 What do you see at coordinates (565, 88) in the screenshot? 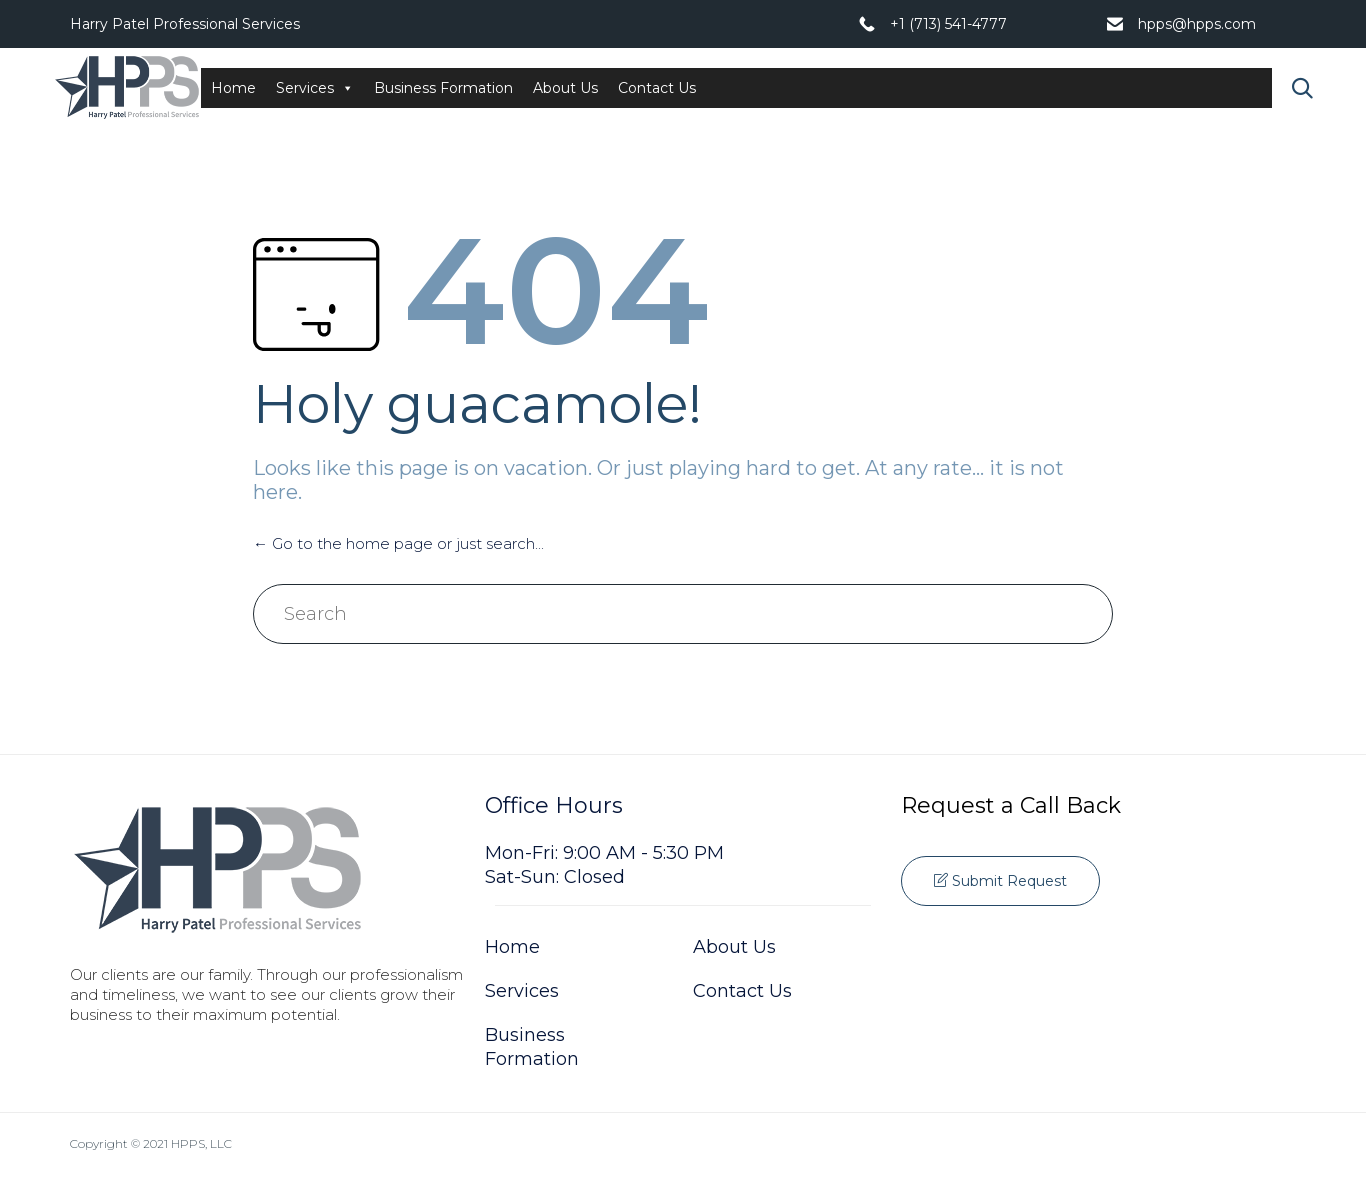
I see `About Us` at bounding box center [565, 88].